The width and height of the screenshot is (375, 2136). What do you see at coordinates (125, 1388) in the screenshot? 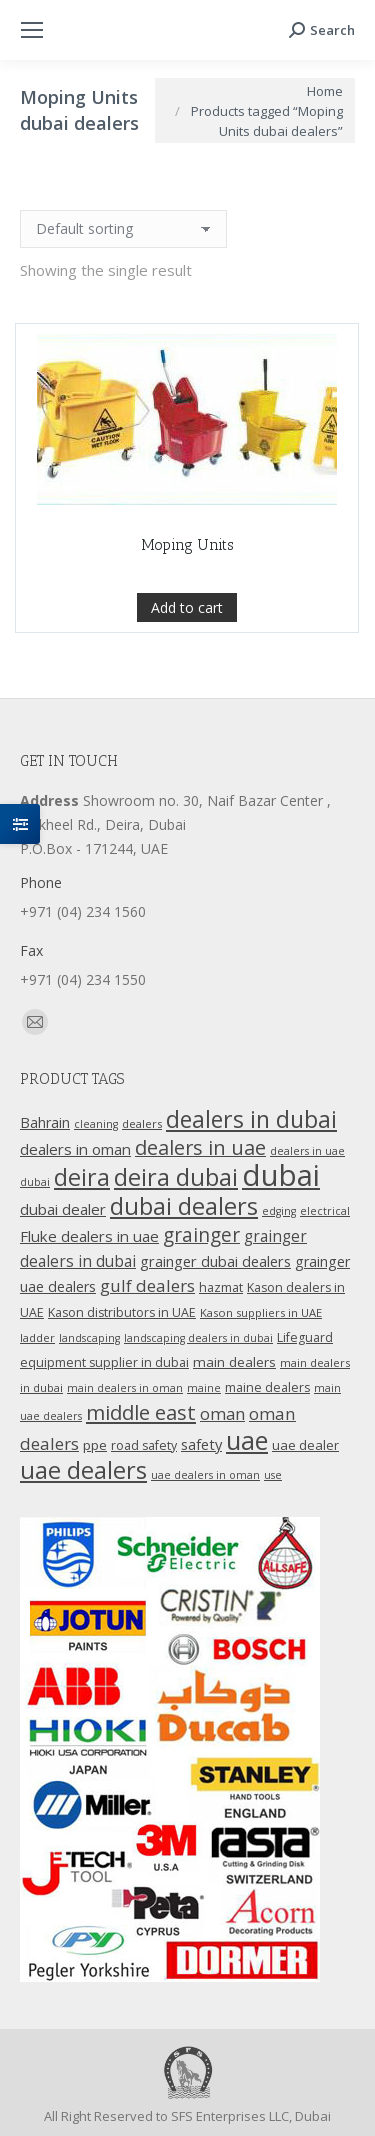
I see `main dealers in oman [main dealers in oman (9 products)]` at bounding box center [125, 1388].